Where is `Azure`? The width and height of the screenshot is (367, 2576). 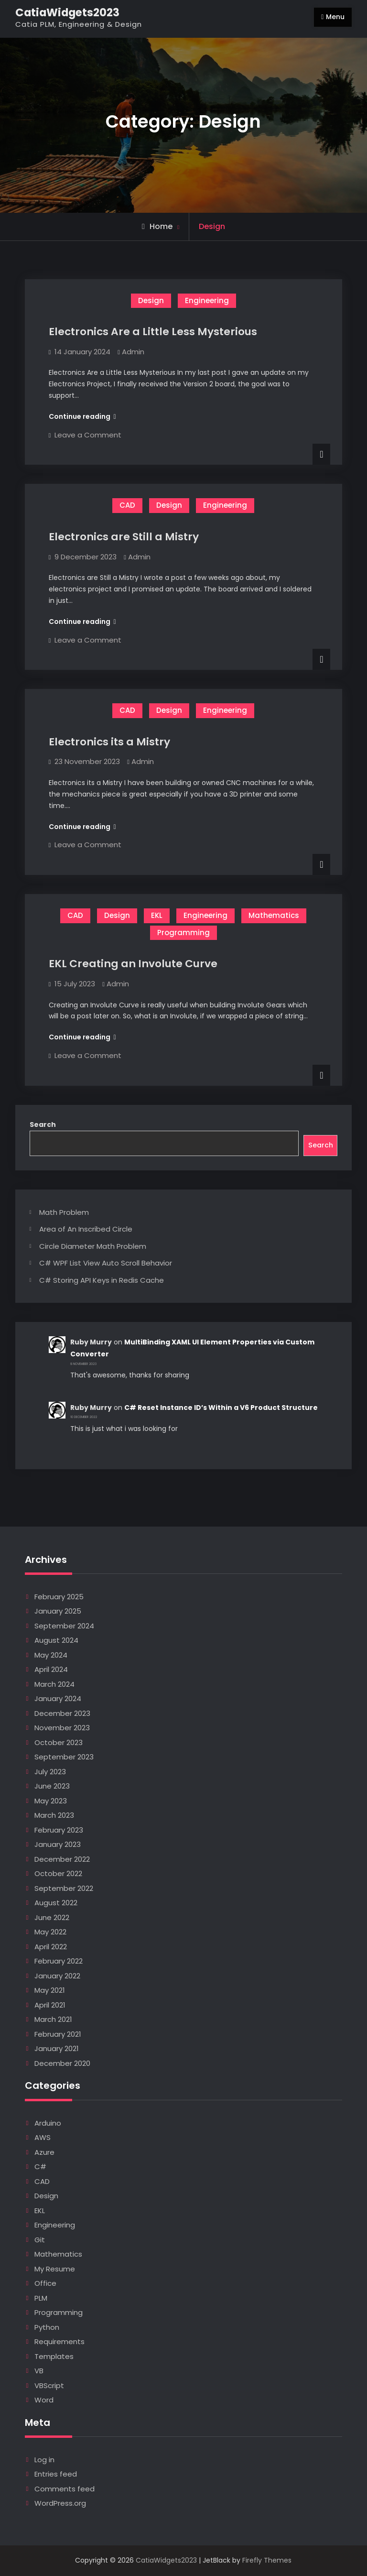
Azure is located at coordinates (44, 2152).